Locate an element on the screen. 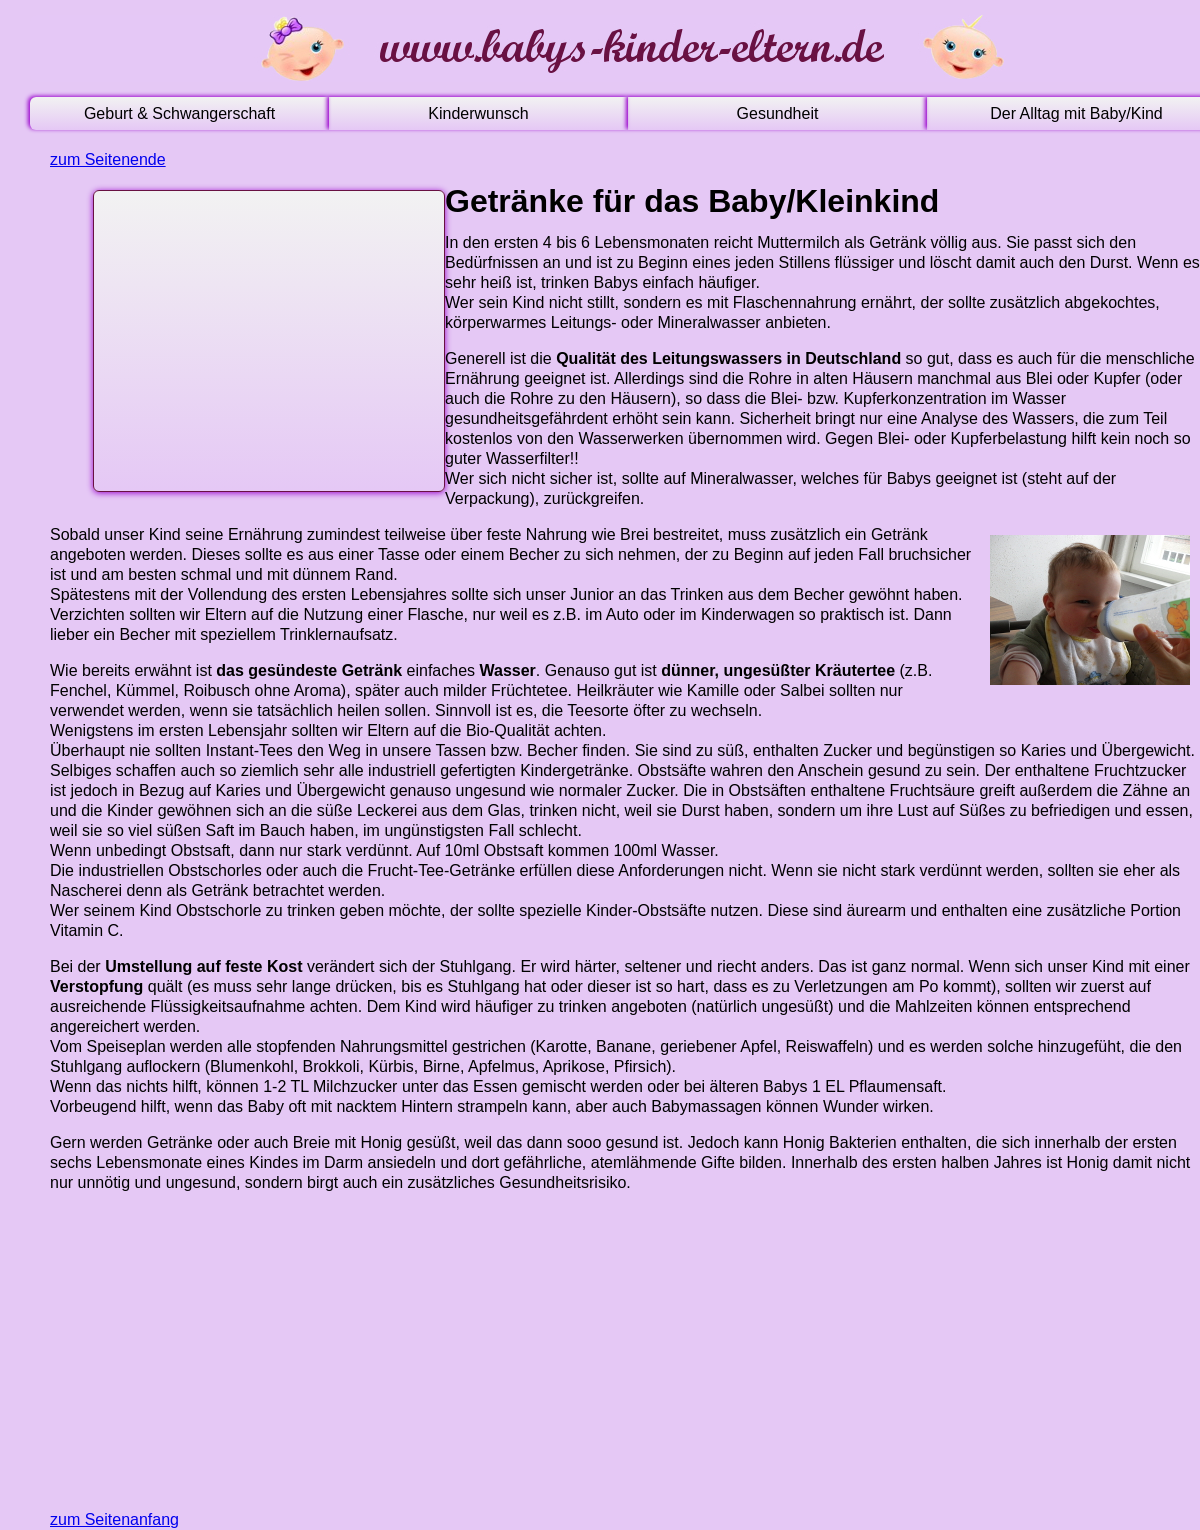 The width and height of the screenshot is (1200, 1530). [Advertisement] is located at coordinates (264, 336).